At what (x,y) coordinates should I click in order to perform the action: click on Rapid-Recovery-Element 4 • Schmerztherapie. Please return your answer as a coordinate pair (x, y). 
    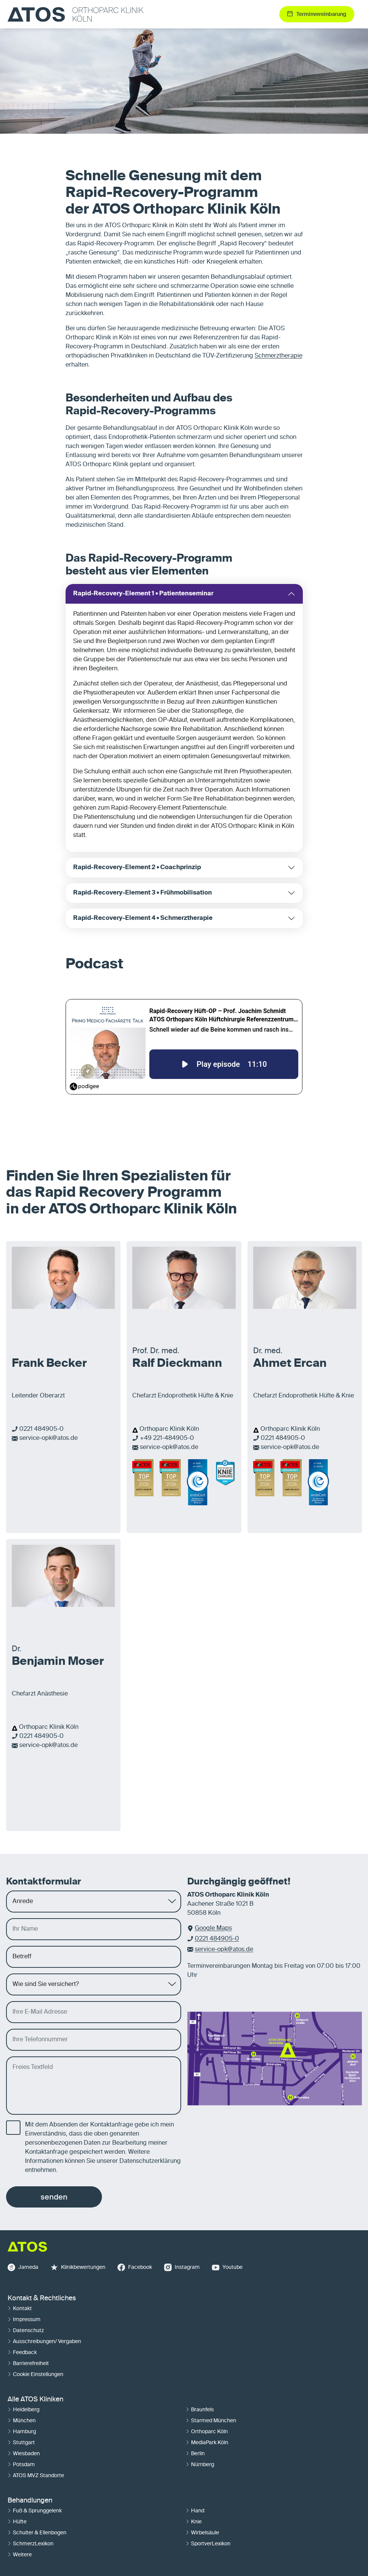
    Looking at the image, I should click on (143, 918).